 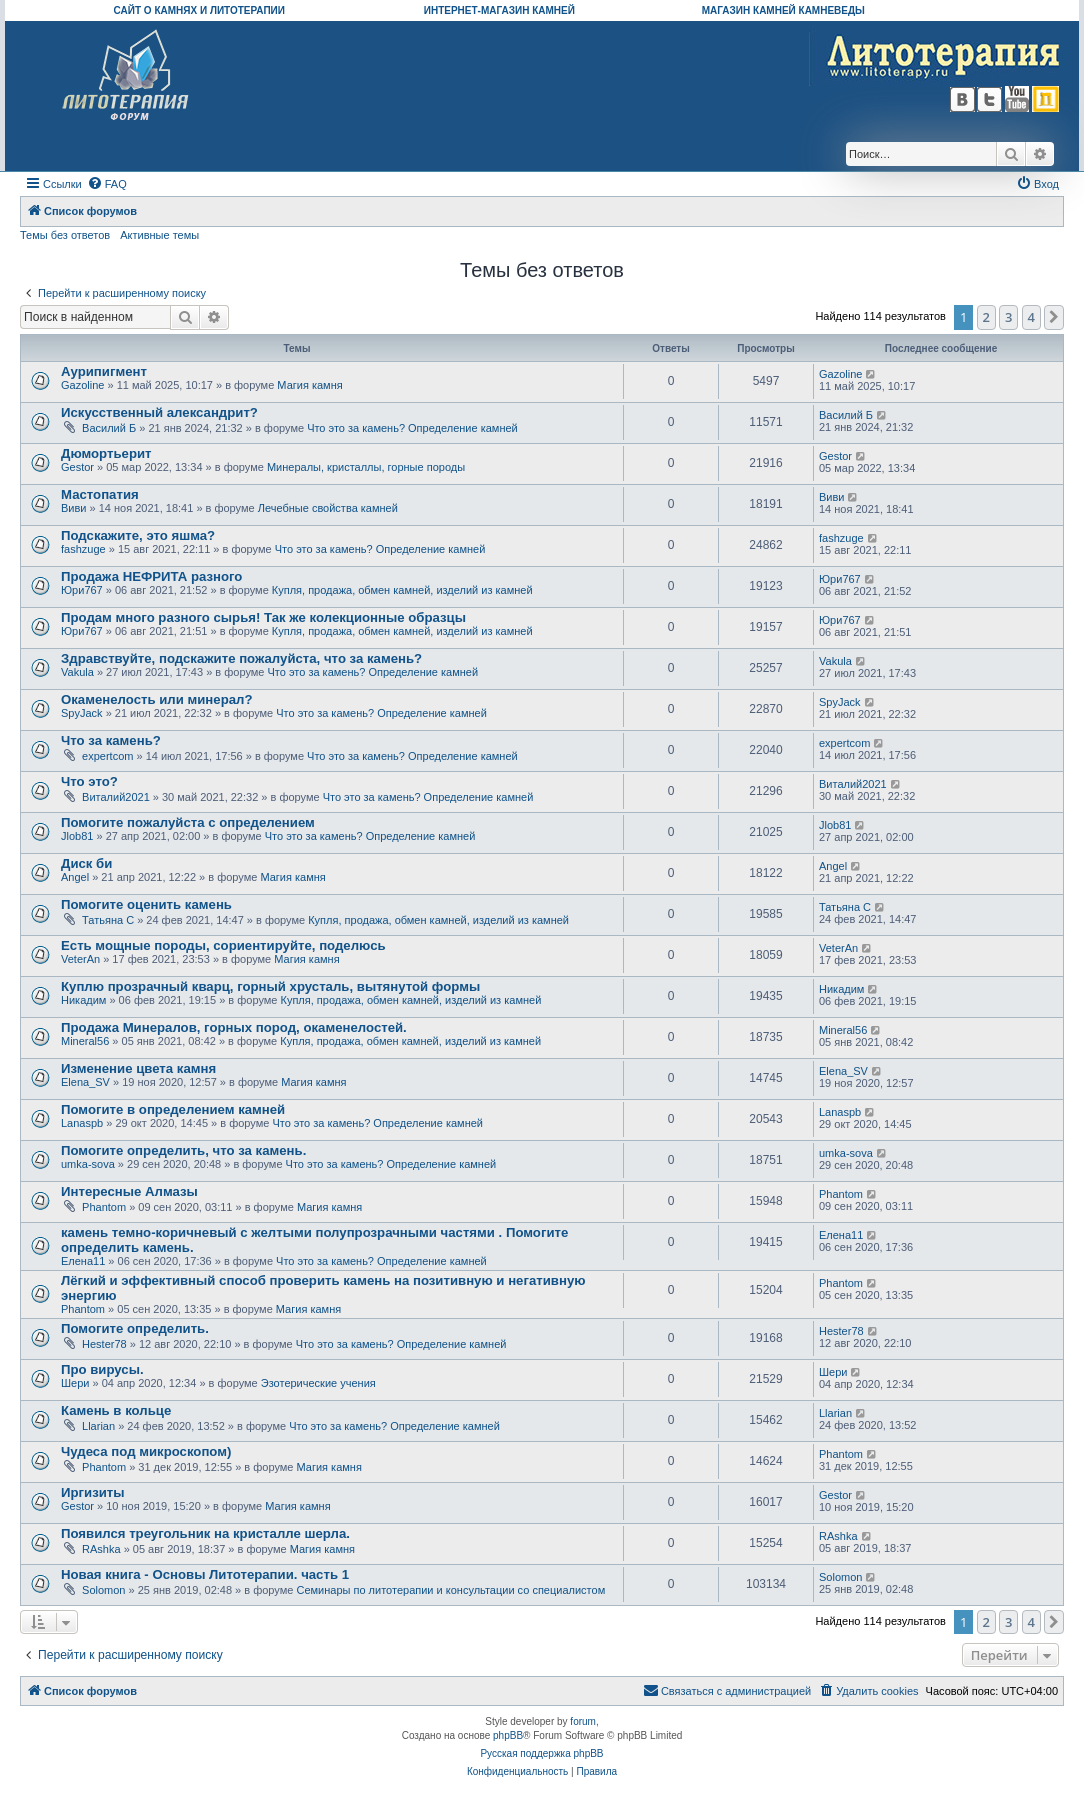 I want to click on Активные темы, so click(x=159, y=235).